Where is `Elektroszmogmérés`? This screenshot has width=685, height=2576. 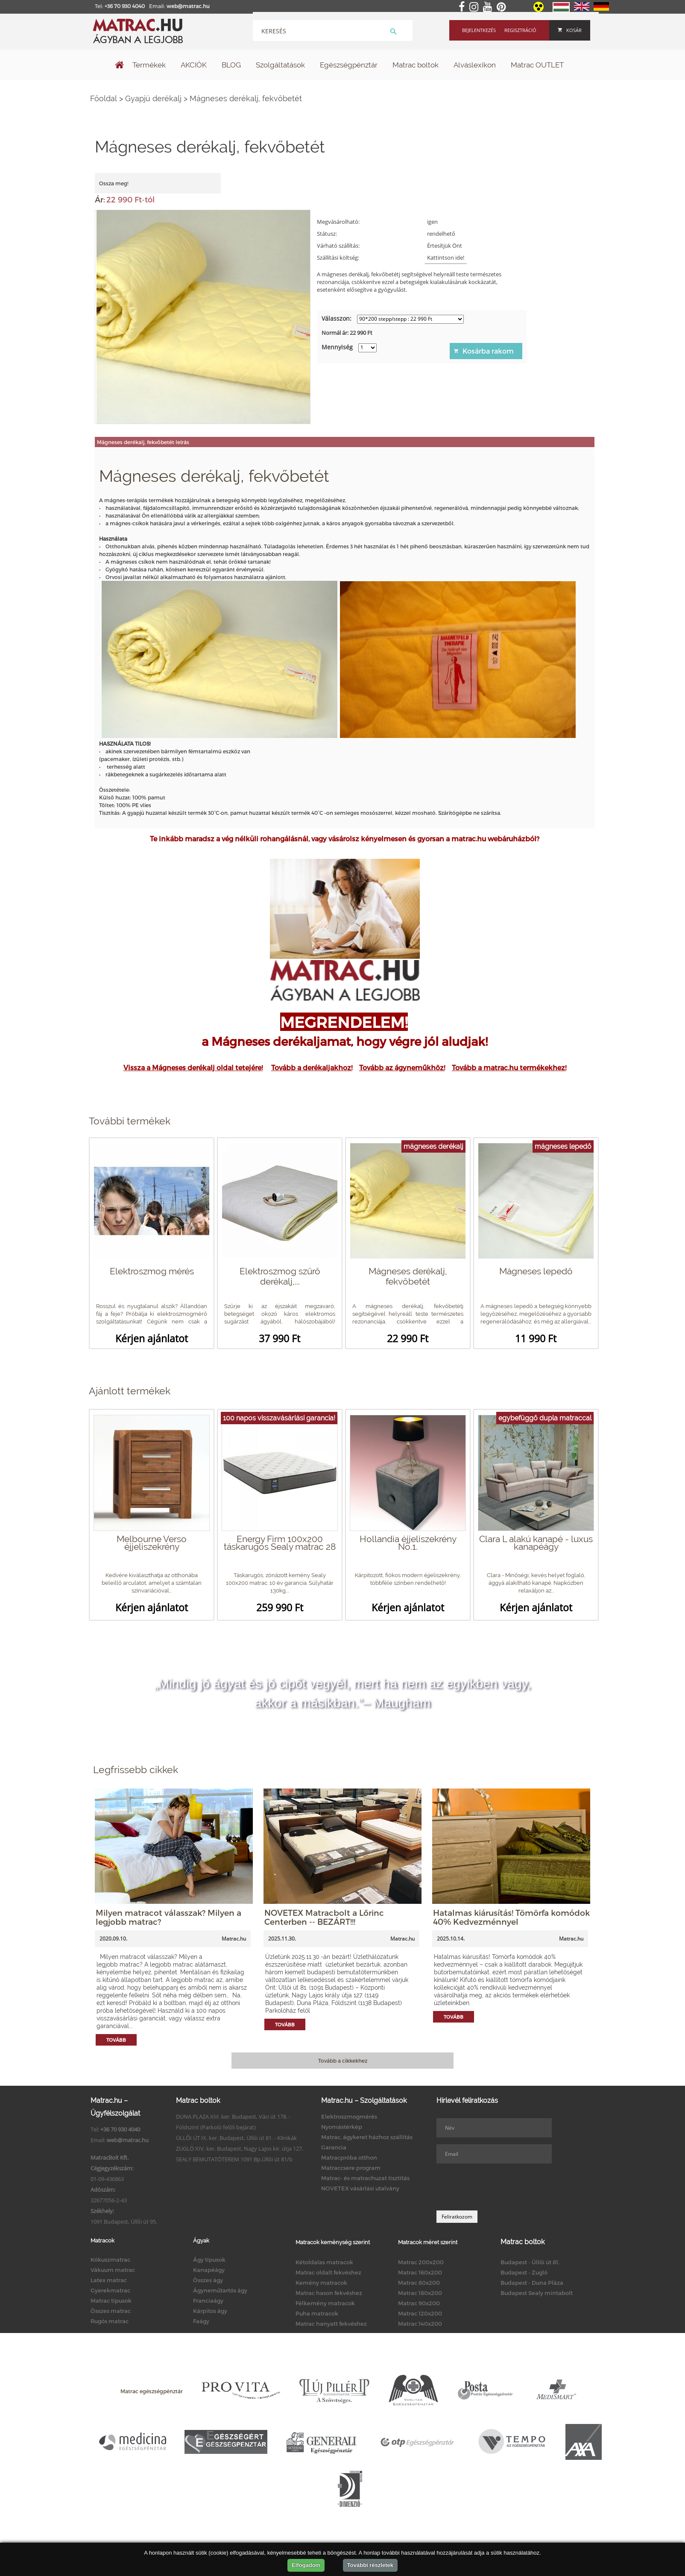
Elektroszmogmérés is located at coordinates (349, 2116).